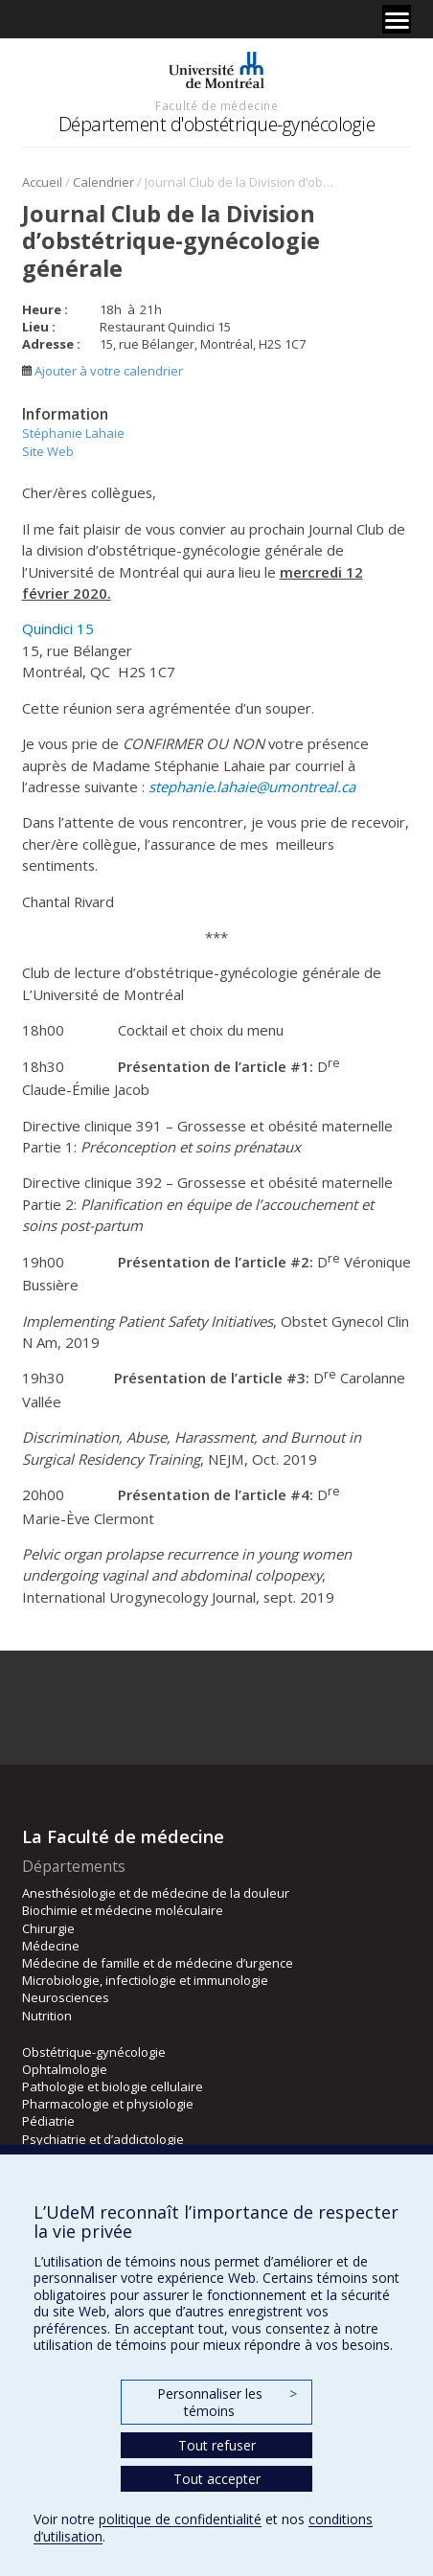  What do you see at coordinates (108, 2103) in the screenshot?
I see `Pharmacologie et physiologie` at bounding box center [108, 2103].